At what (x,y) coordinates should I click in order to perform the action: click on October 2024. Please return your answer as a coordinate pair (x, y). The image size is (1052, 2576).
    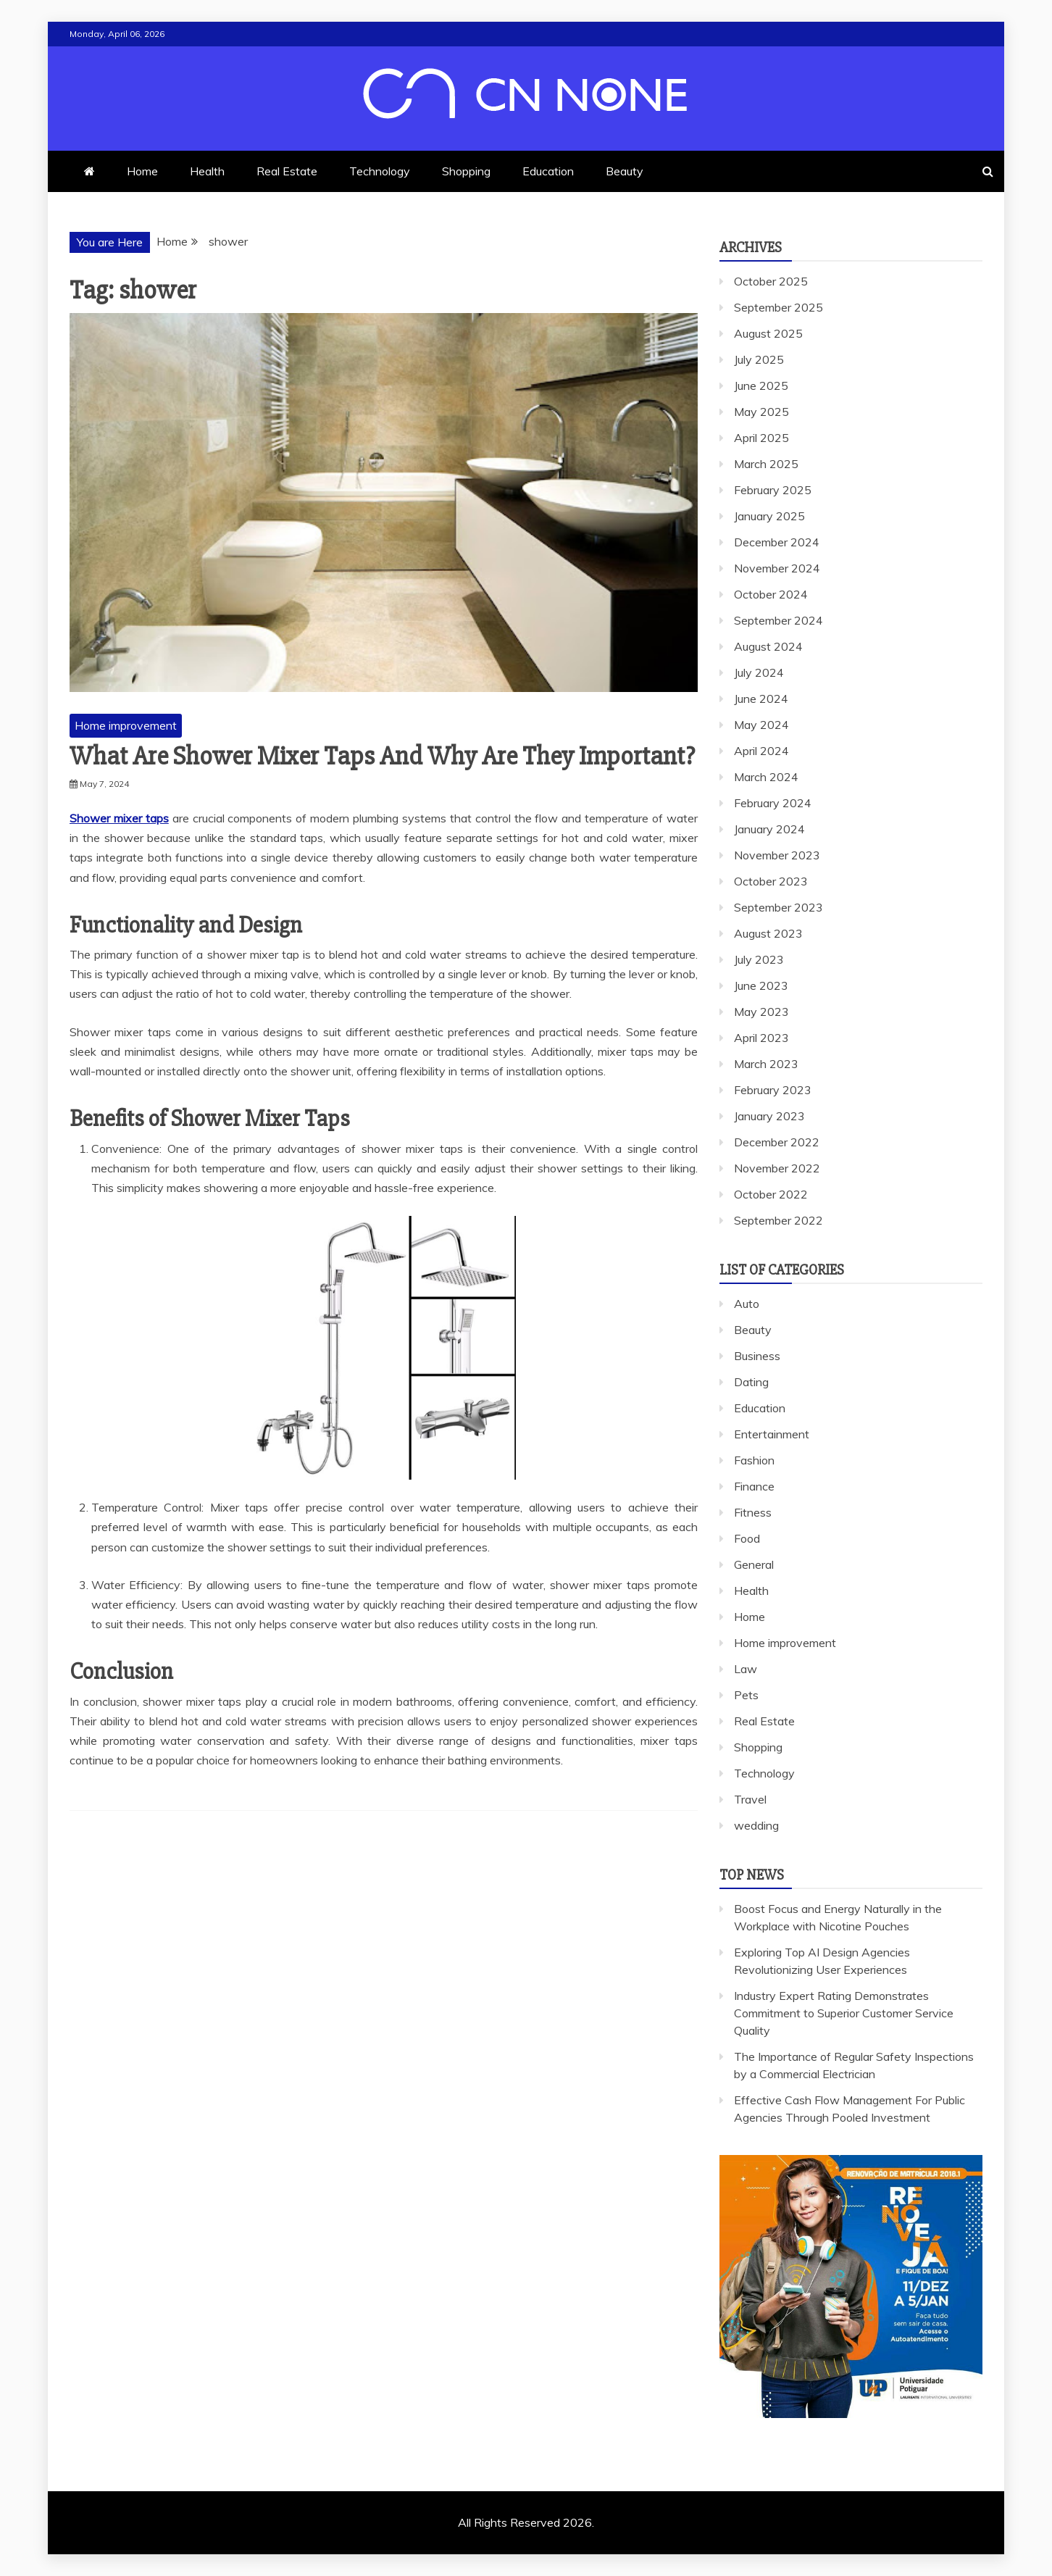
    Looking at the image, I should click on (771, 594).